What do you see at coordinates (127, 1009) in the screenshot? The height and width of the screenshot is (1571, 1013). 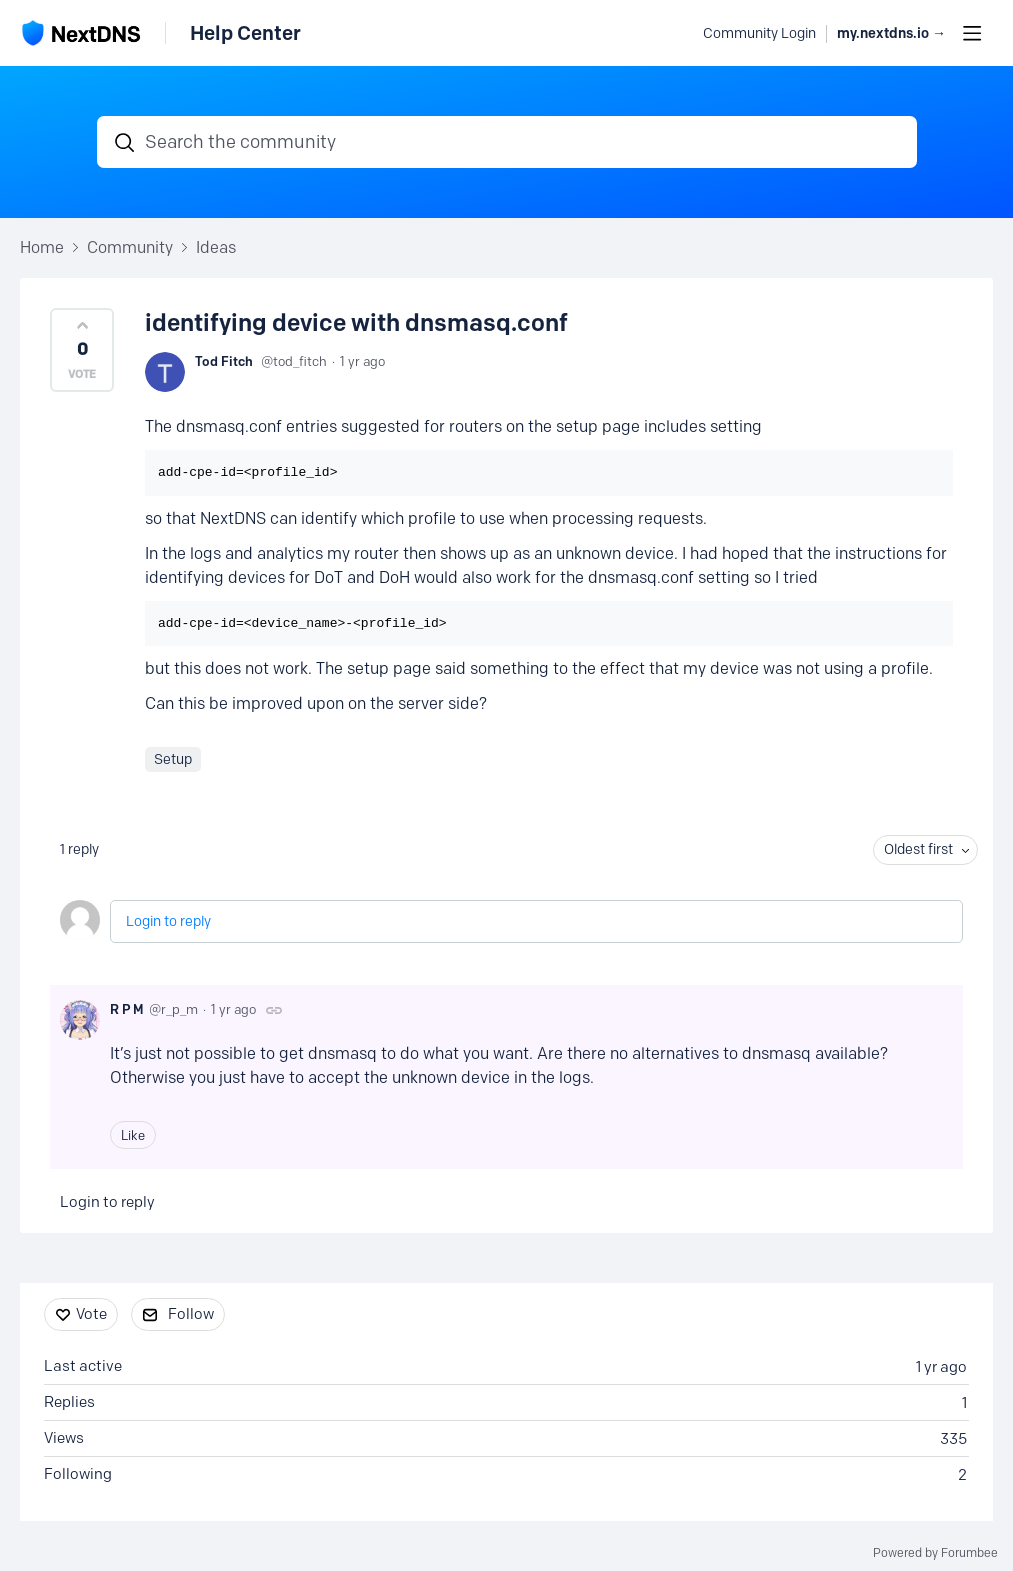 I see `R P M` at bounding box center [127, 1009].